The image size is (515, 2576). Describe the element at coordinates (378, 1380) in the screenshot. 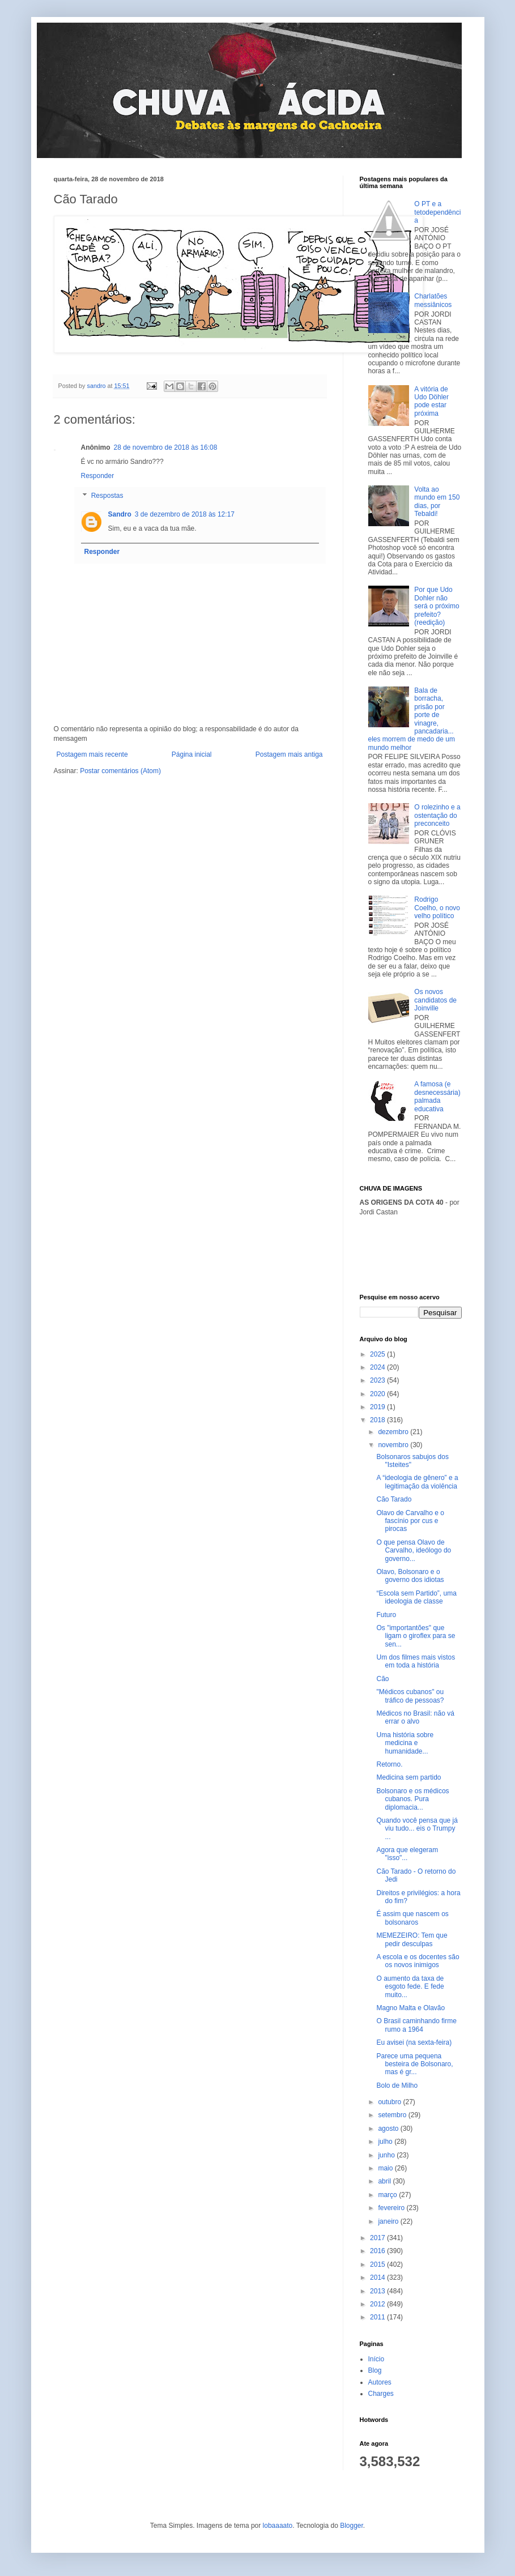

I see `2023` at that location.